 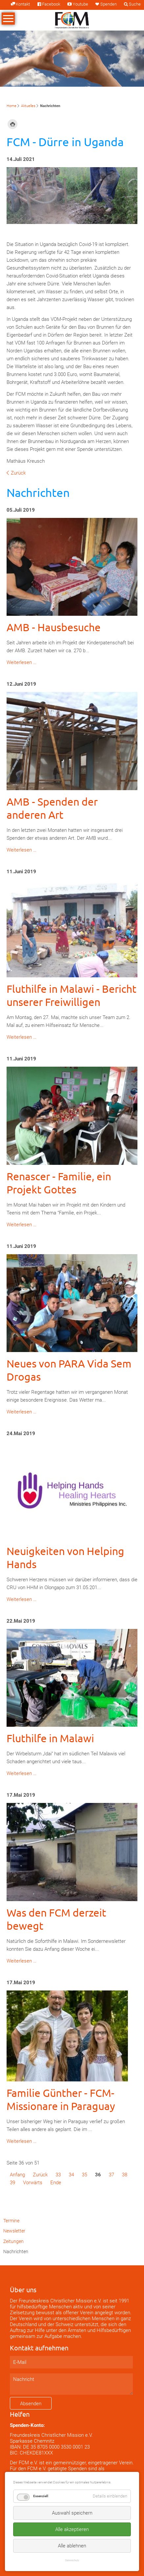 What do you see at coordinates (28, 106) in the screenshot?
I see `Aktuelles` at bounding box center [28, 106].